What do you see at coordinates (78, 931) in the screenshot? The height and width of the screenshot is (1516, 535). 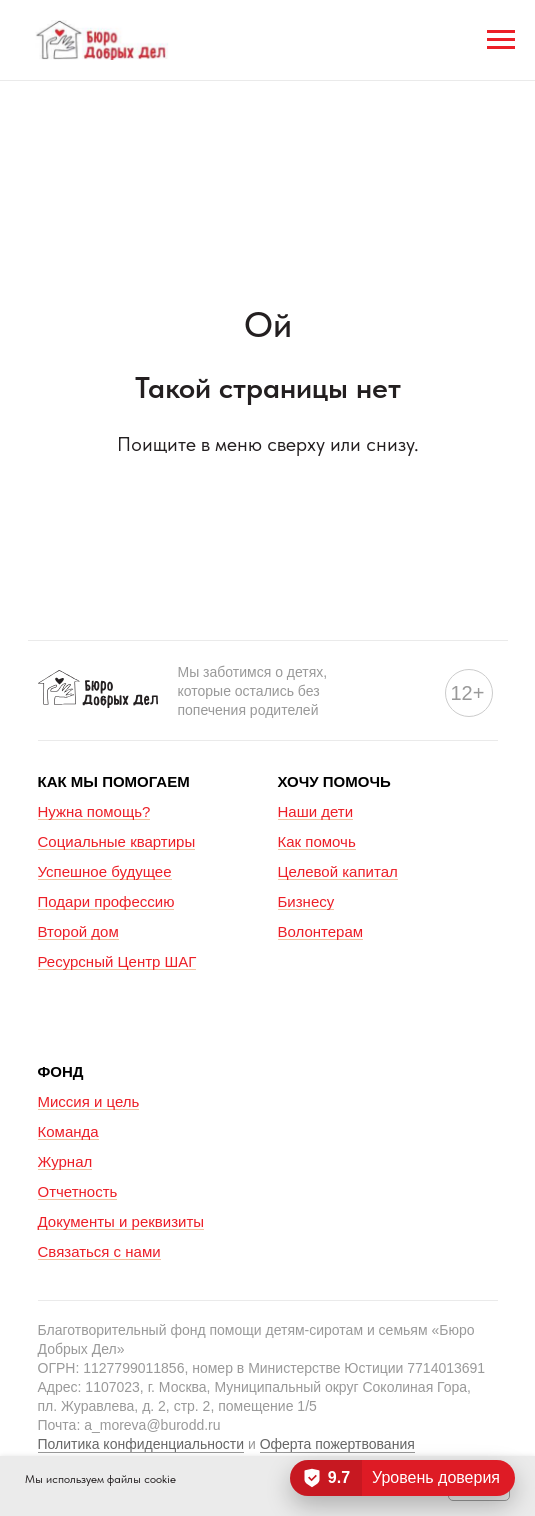 I see `Второй дом` at bounding box center [78, 931].